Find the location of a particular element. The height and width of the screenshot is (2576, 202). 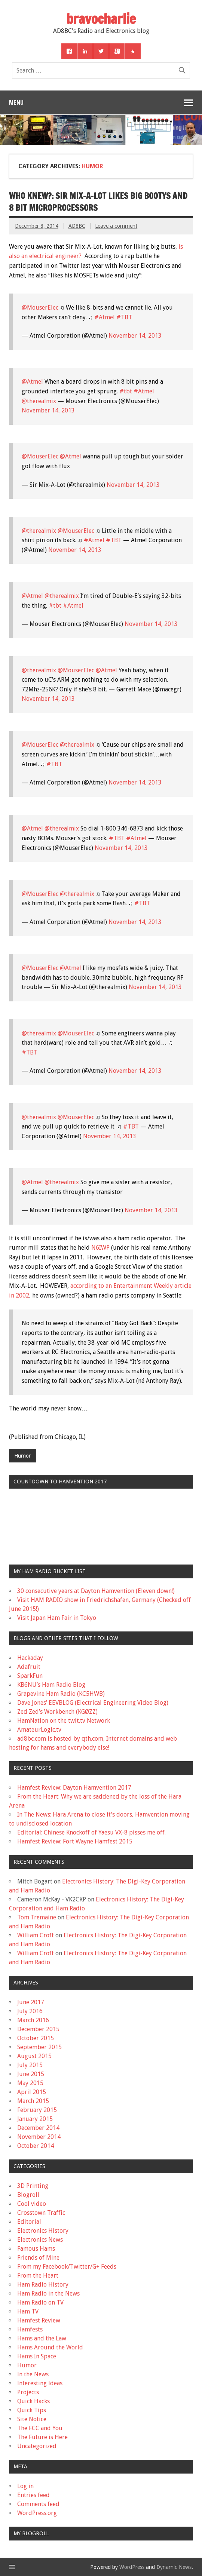

Zed Zed’s Workbench (KGØZZ) is located at coordinates (57, 1711).